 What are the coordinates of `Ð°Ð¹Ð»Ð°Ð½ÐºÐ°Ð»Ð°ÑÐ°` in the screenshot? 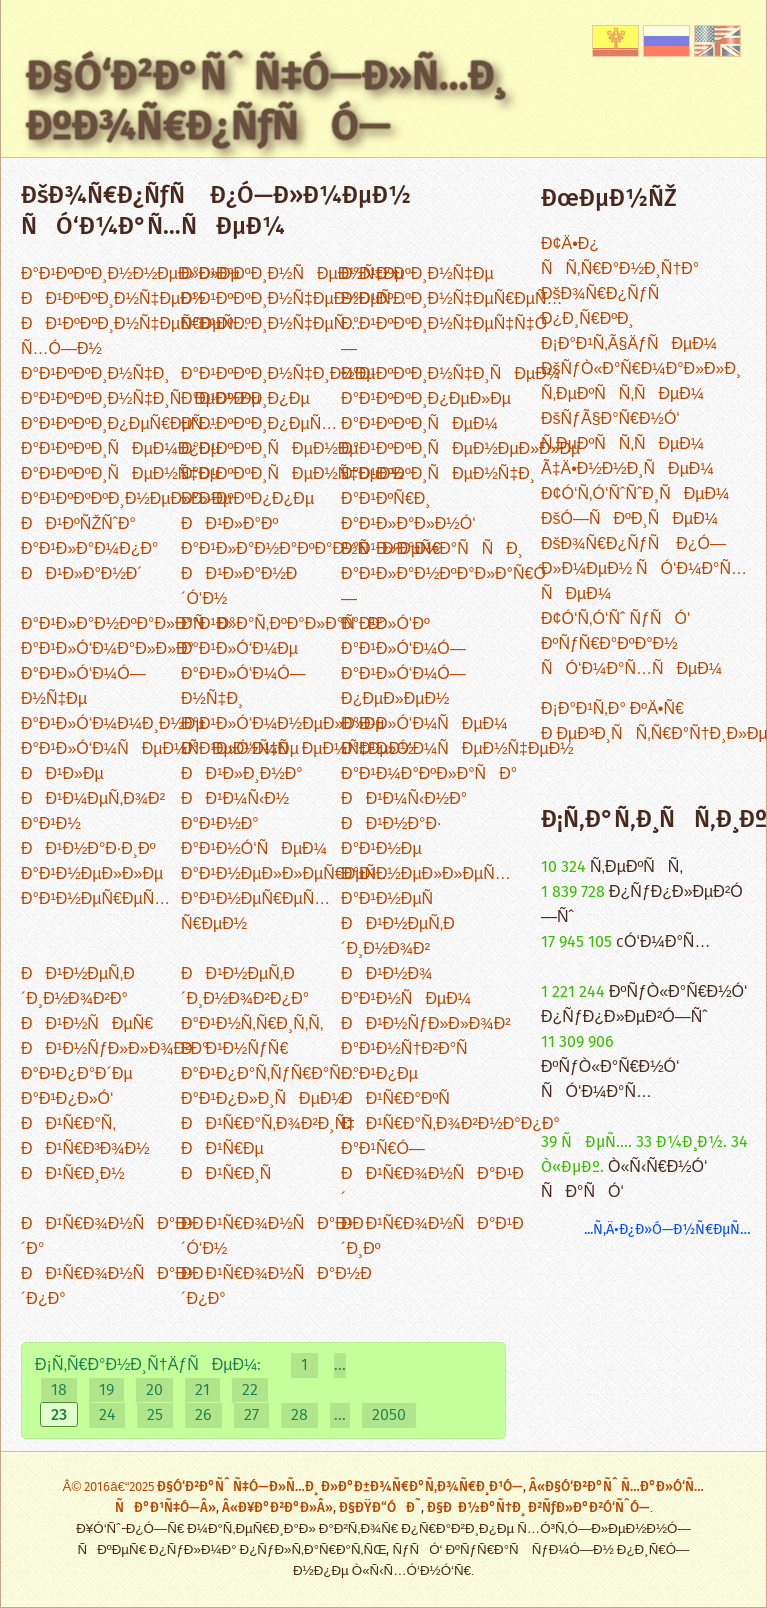 It's located at (128, 624).